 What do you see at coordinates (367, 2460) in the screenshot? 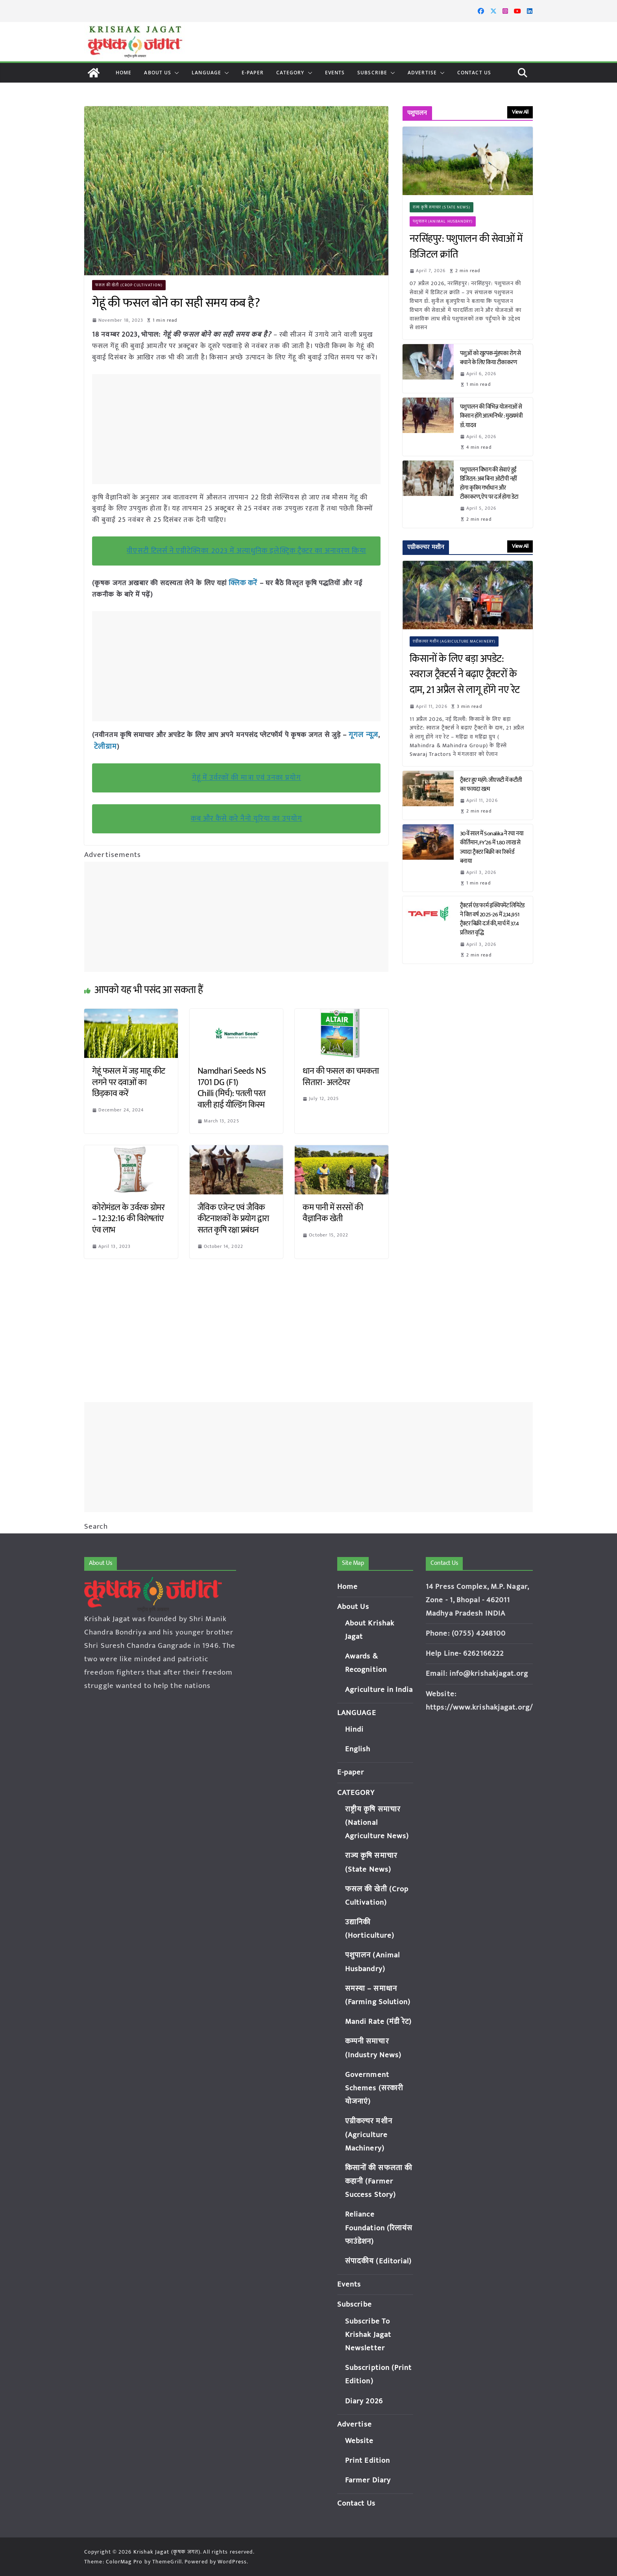
I see `Print Edition` at bounding box center [367, 2460].